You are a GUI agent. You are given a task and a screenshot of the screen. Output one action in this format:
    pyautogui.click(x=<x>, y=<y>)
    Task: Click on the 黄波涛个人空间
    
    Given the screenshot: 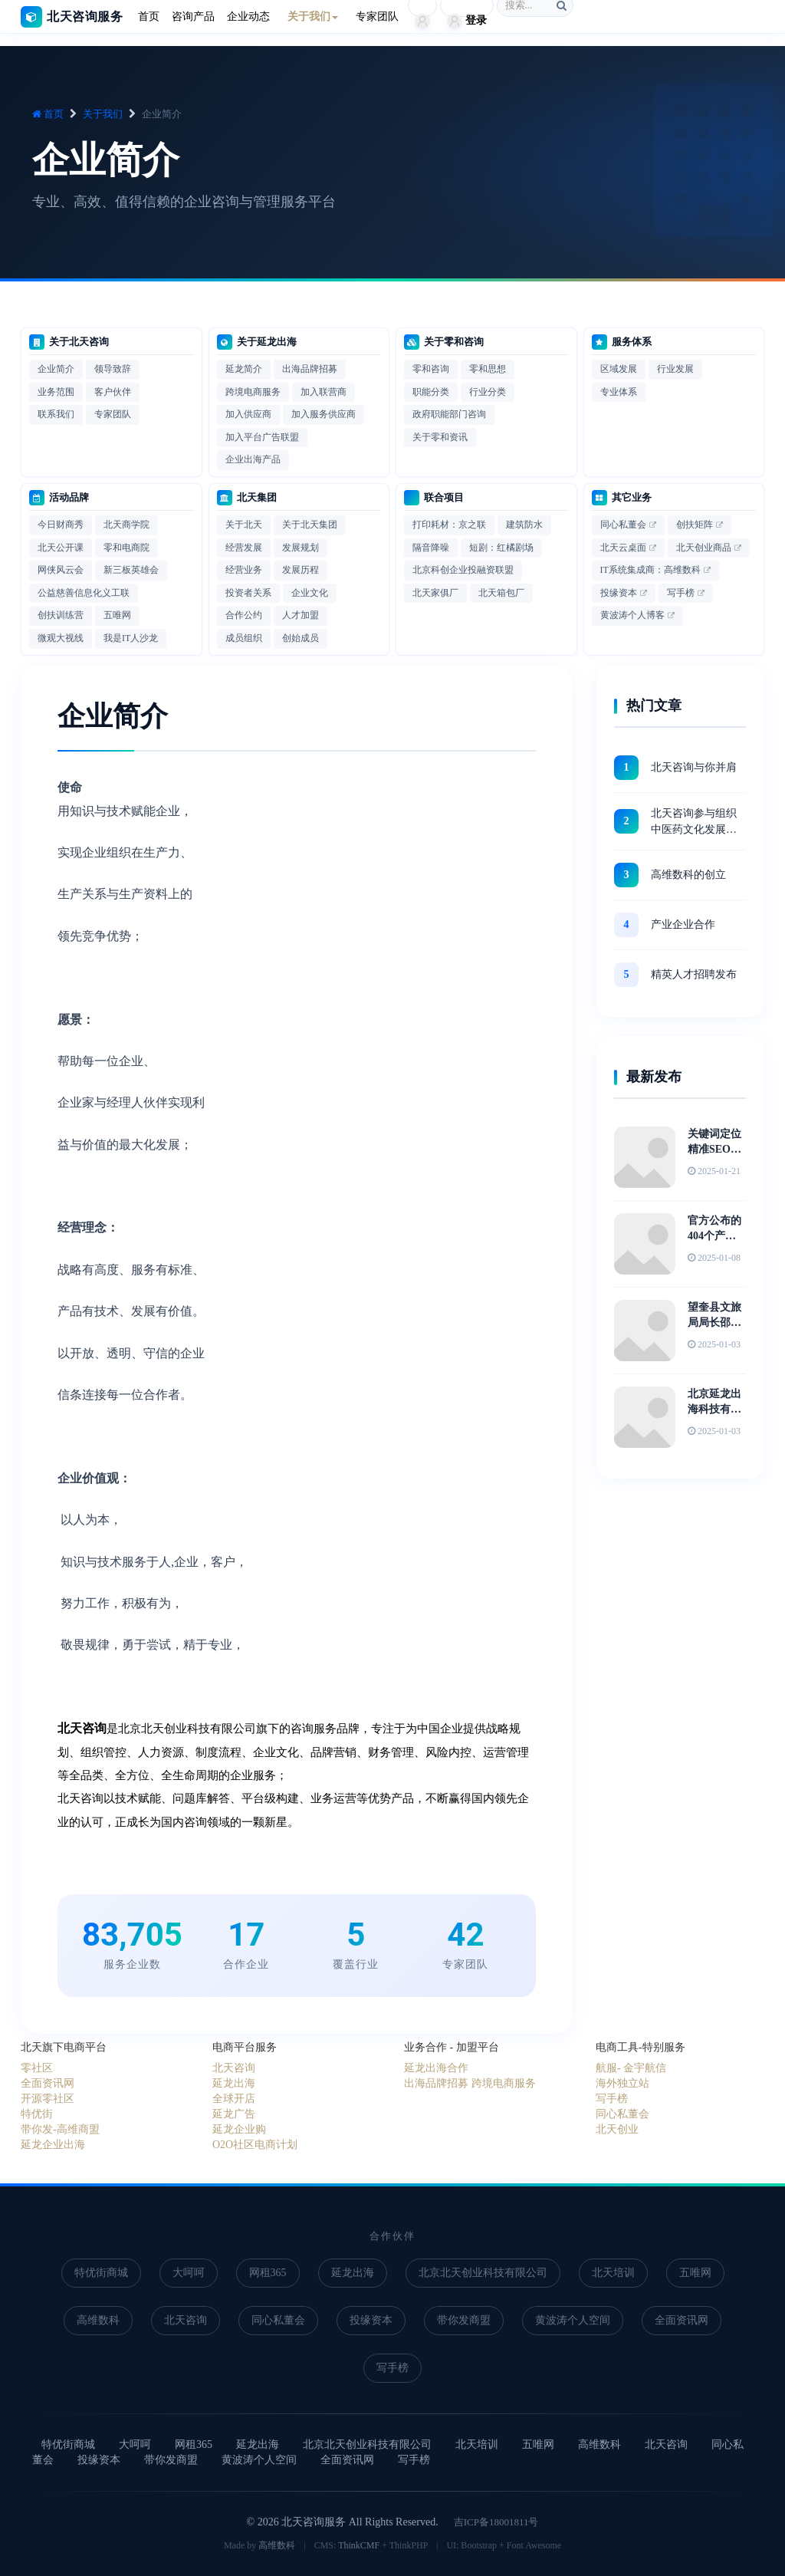 What is the action you would take?
    pyautogui.click(x=572, y=2320)
    